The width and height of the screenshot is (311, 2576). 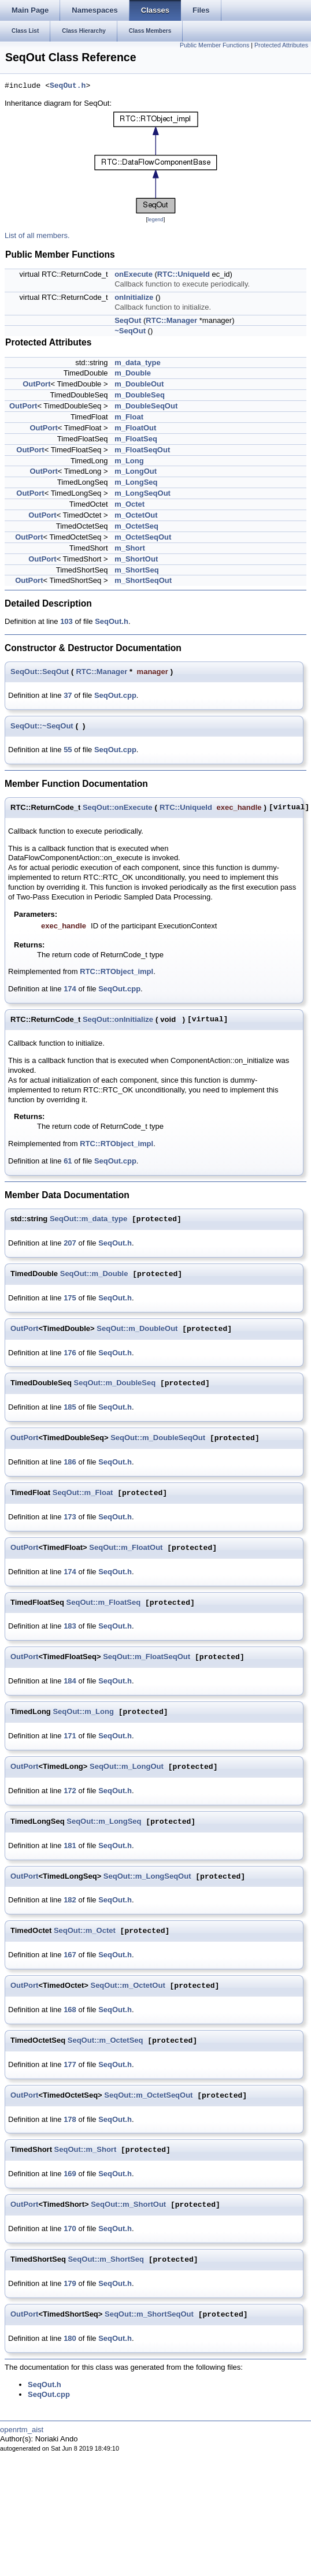 What do you see at coordinates (135, 482) in the screenshot?
I see `m_LongSeq` at bounding box center [135, 482].